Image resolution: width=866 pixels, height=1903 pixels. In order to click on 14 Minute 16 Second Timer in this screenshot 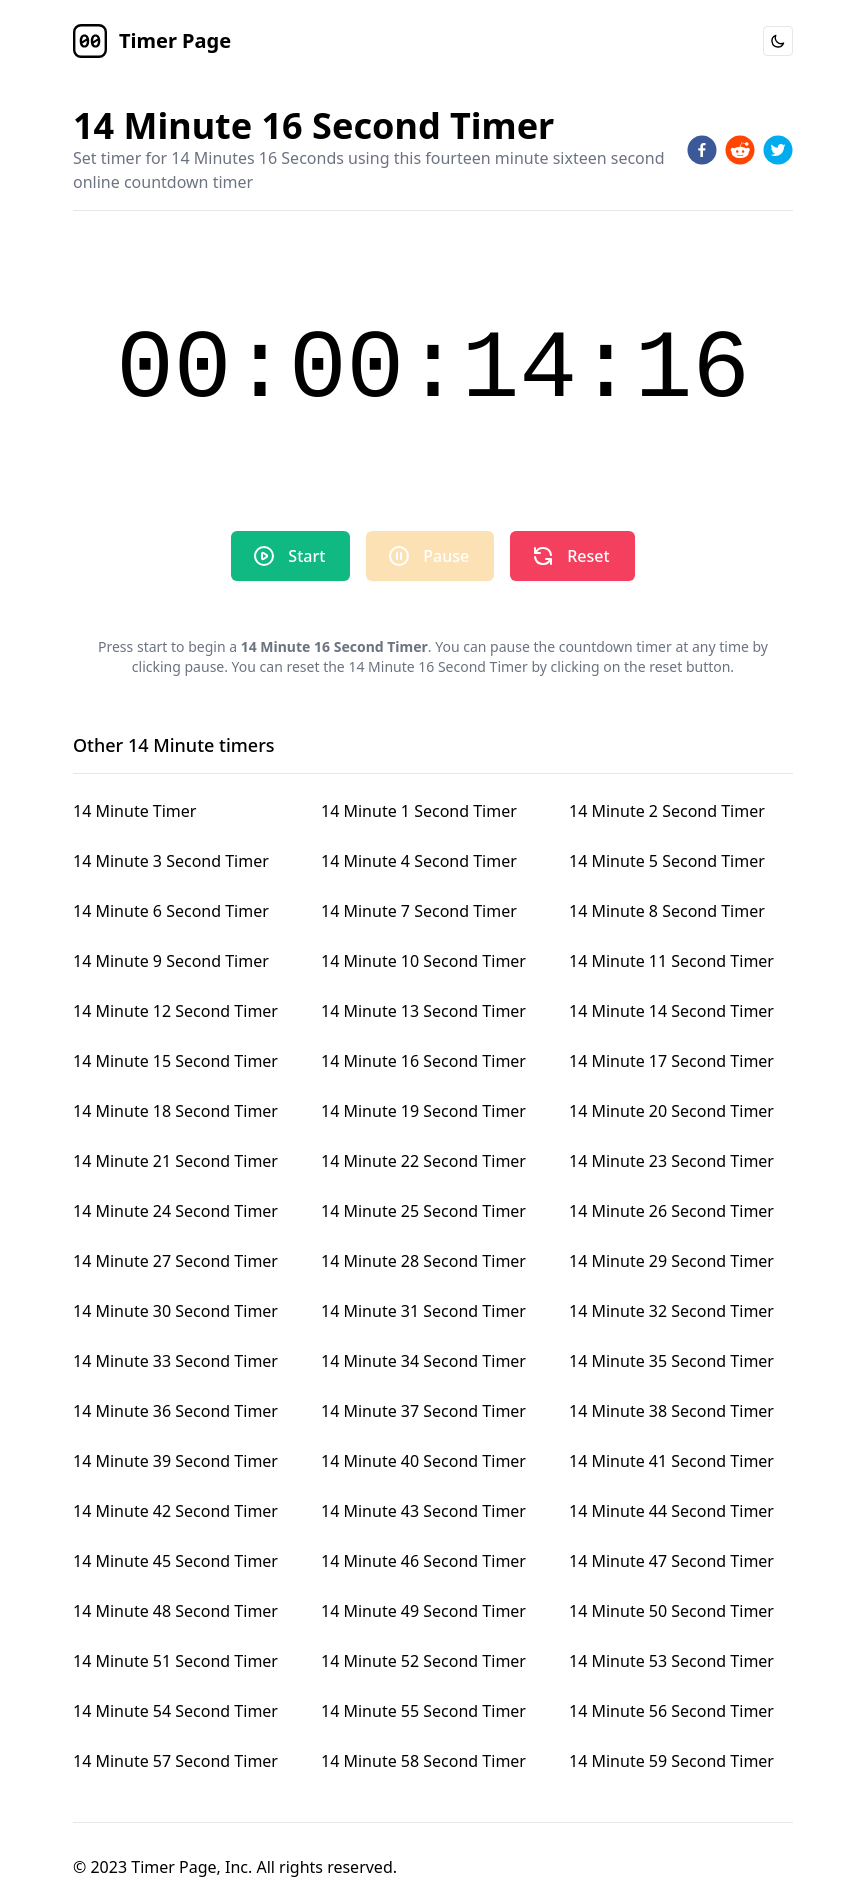, I will do `click(423, 1061)`.